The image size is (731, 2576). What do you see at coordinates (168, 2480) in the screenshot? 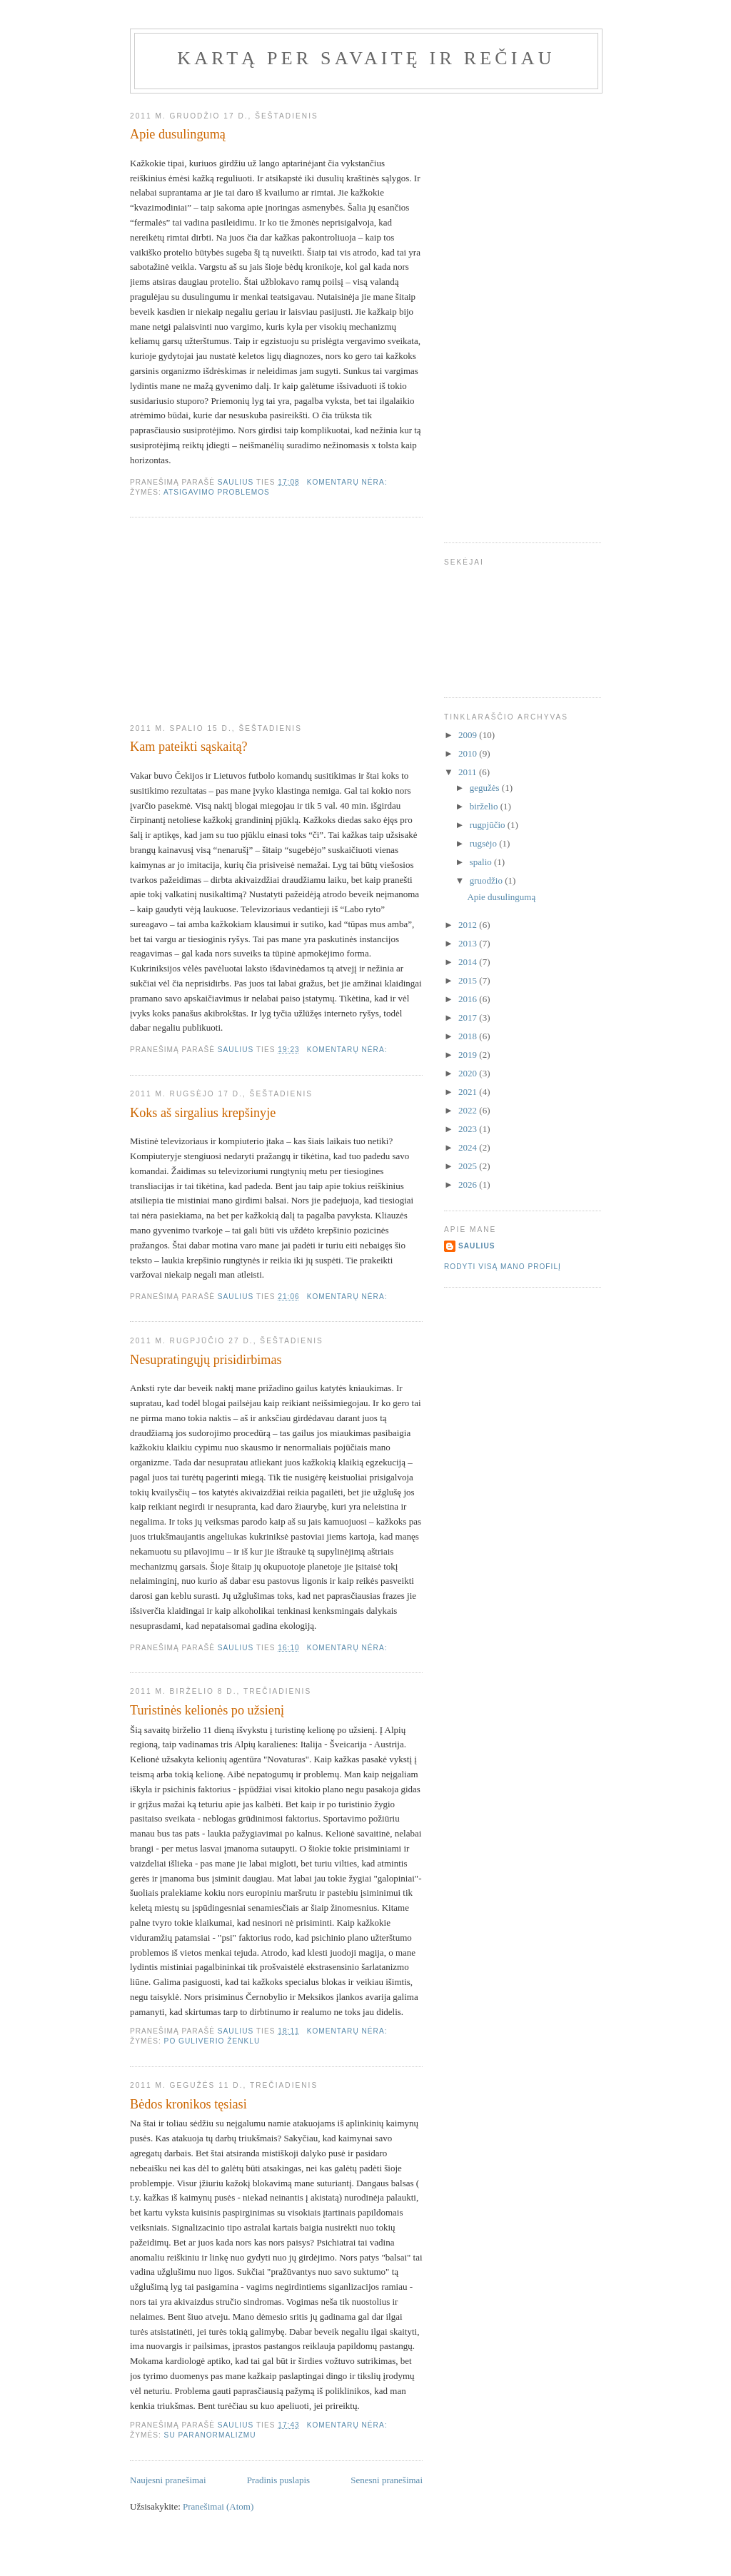
I see `Naujesni pranešimai` at bounding box center [168, 2480].